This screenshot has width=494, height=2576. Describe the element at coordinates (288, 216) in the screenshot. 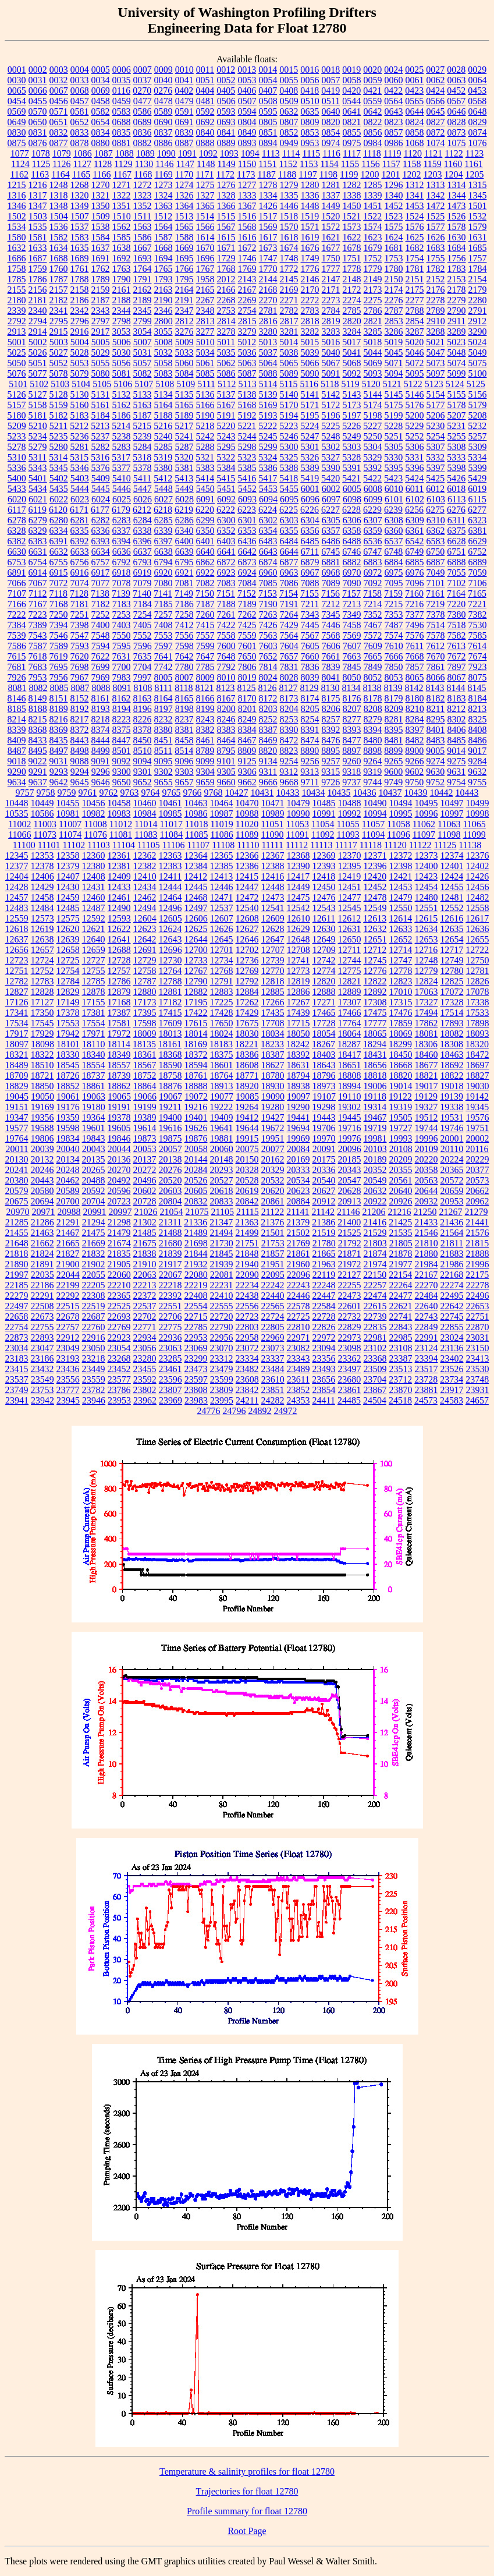

I see `1518` at that location.